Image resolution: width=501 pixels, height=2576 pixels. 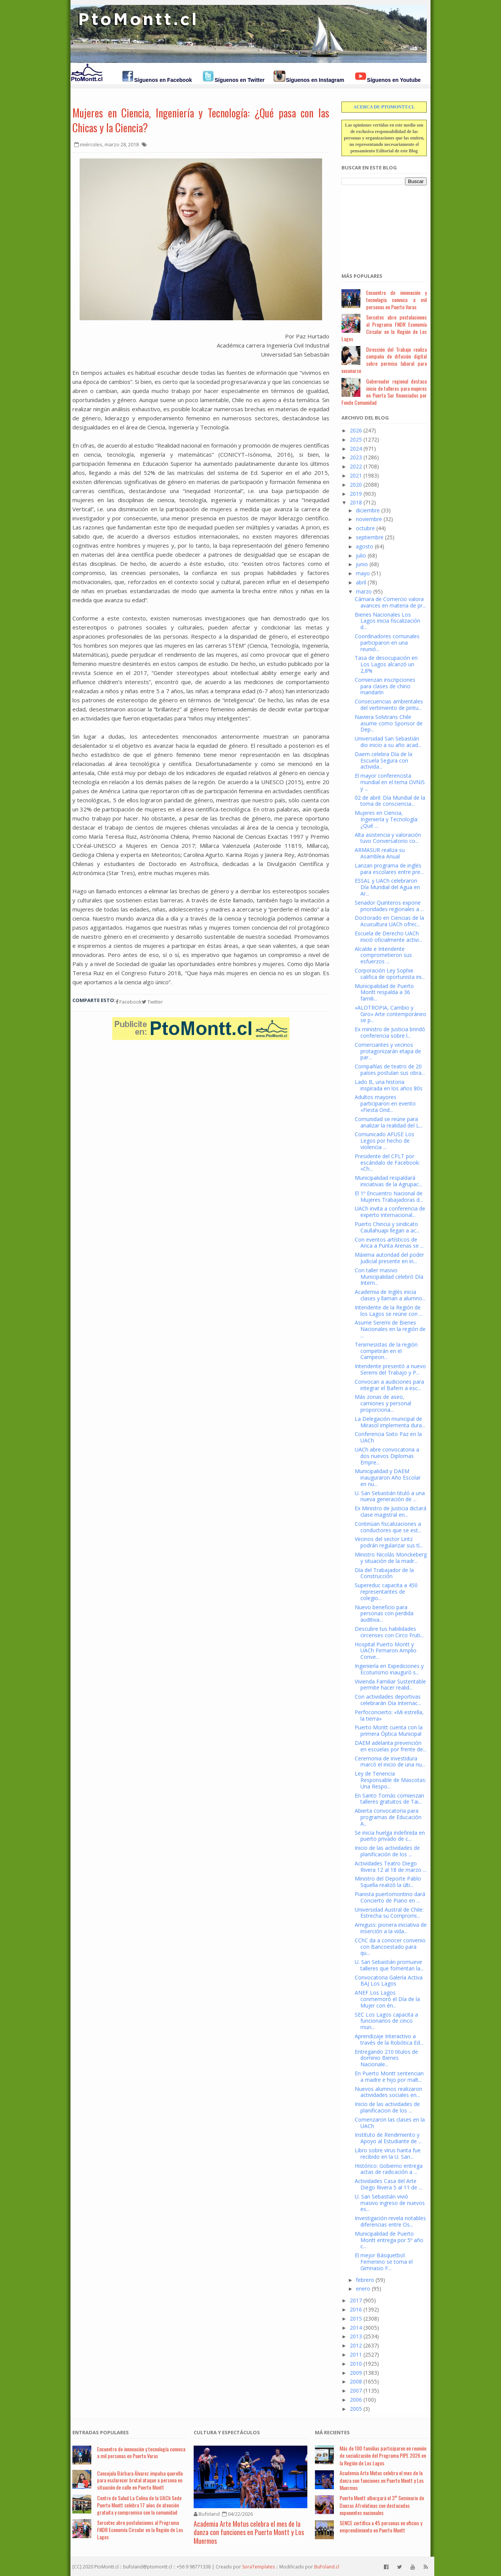 I want to click on marzo, so click(x=364, y=591).